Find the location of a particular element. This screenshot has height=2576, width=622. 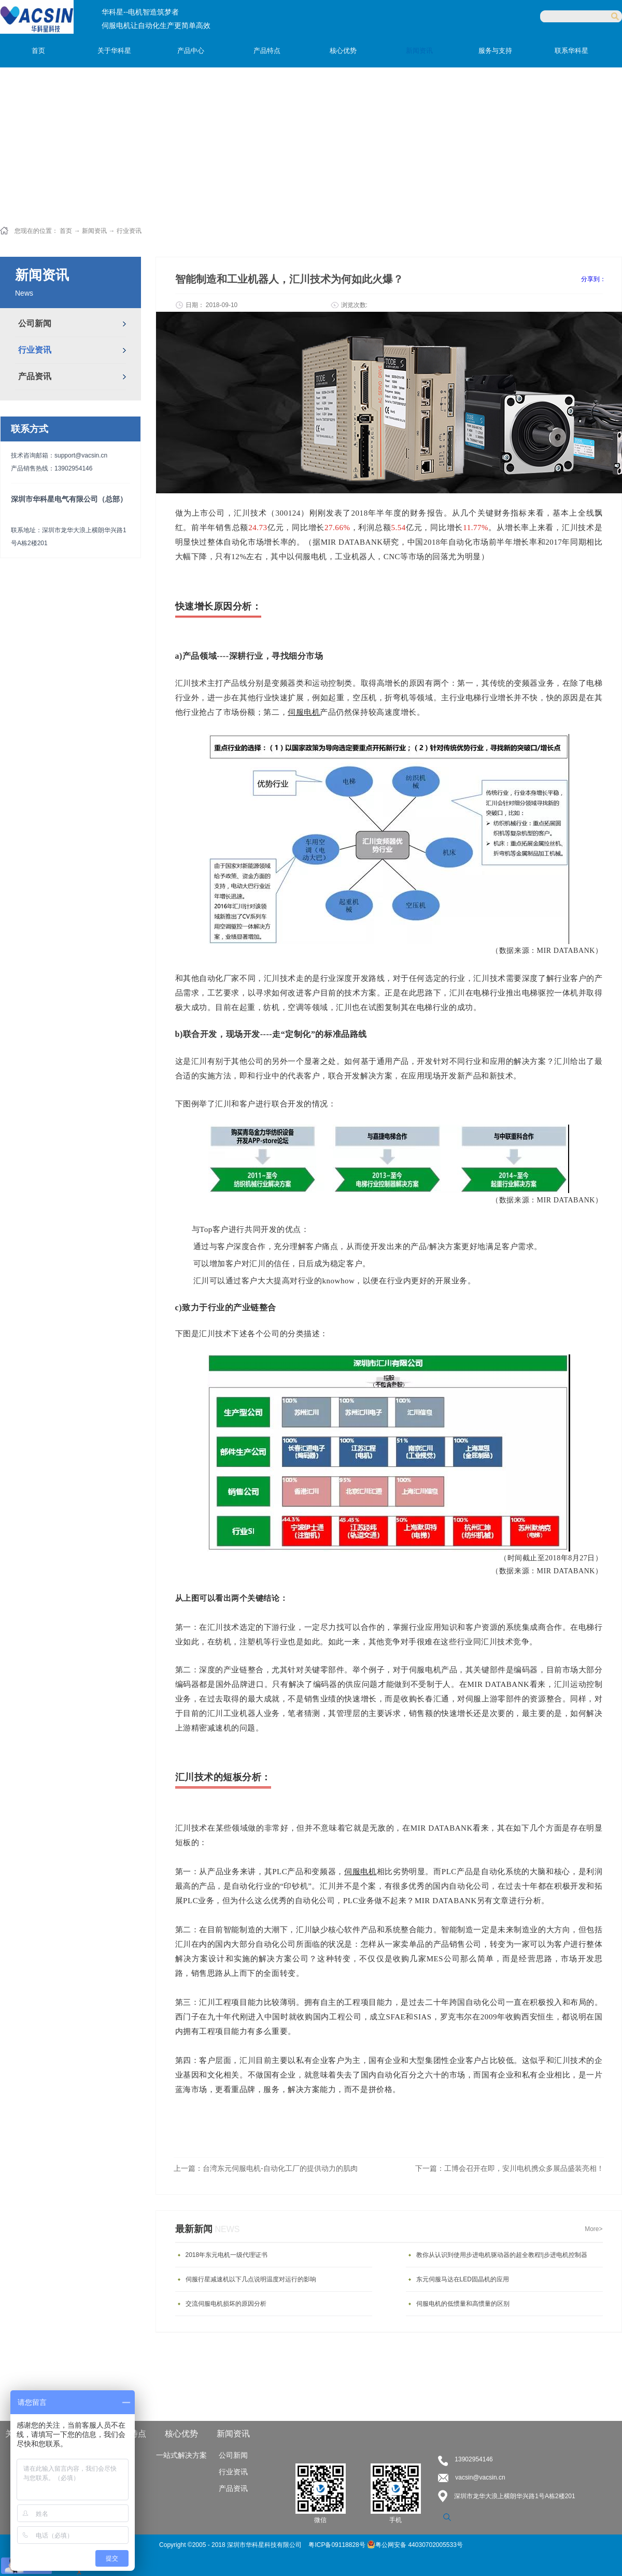

交流伺服电机损坏的原因分析 is located at coordinates (226, 2303).